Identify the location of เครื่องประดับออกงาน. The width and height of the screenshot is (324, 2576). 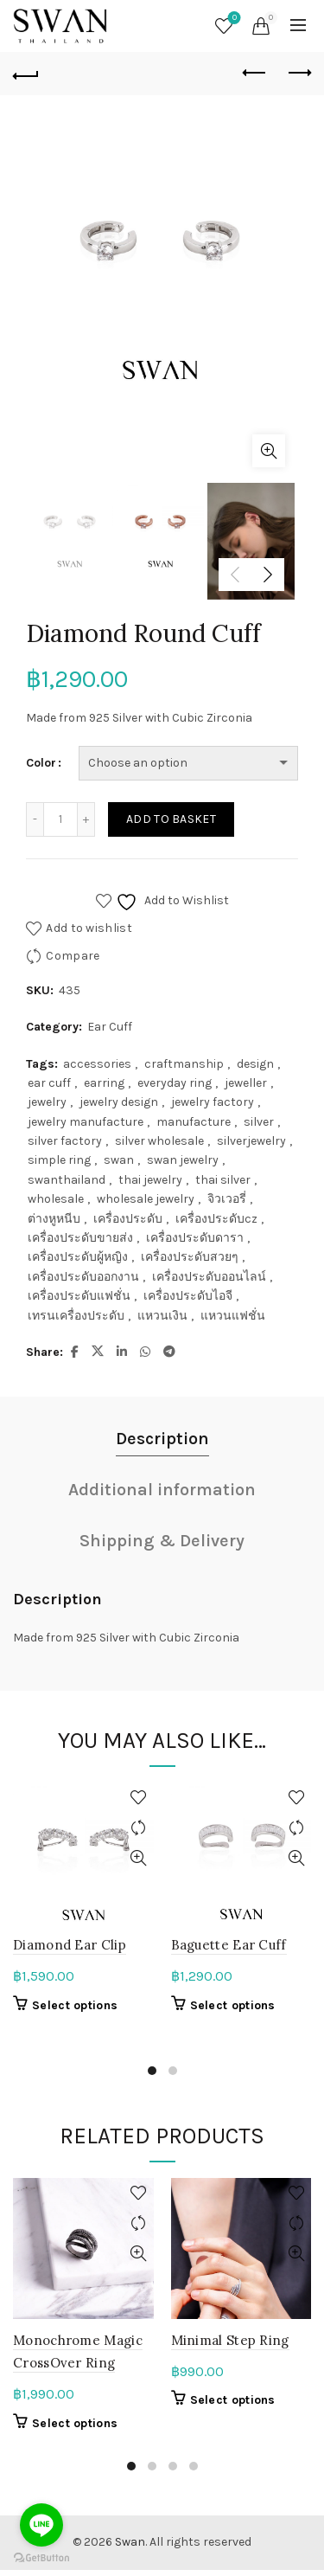
(83, 1276).